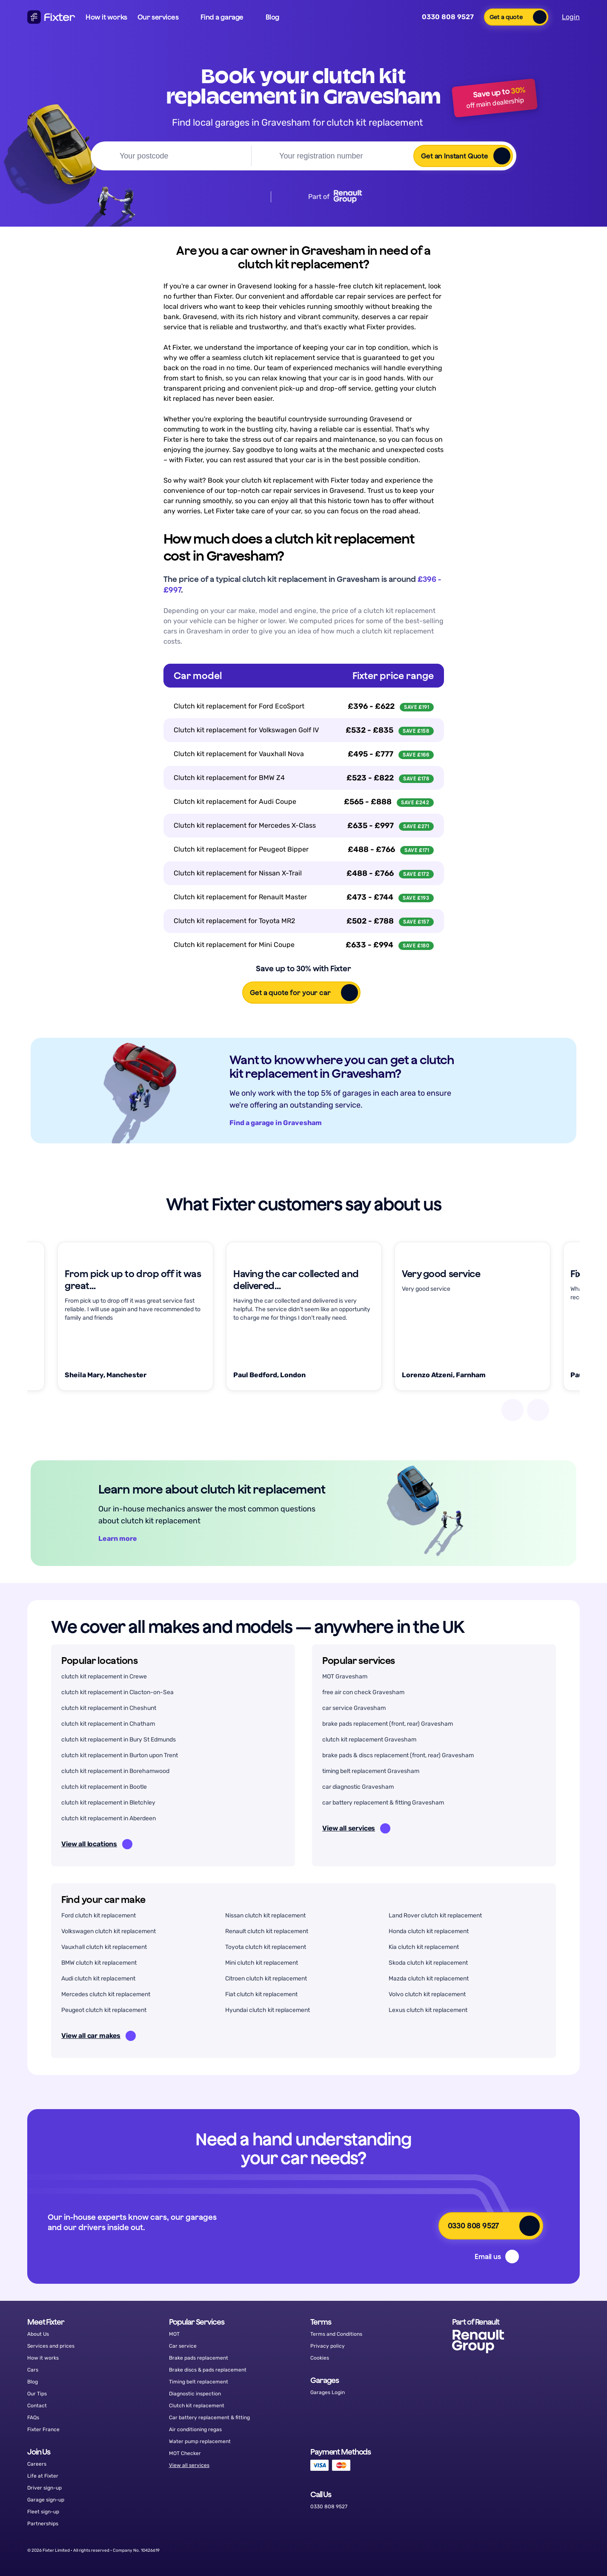 This screenshot has width=607, height=2576. What do you see at coordinates (198, 2358) in the screenshot?
I see `Brake pads replacement` at bounding box center [198, 2358].